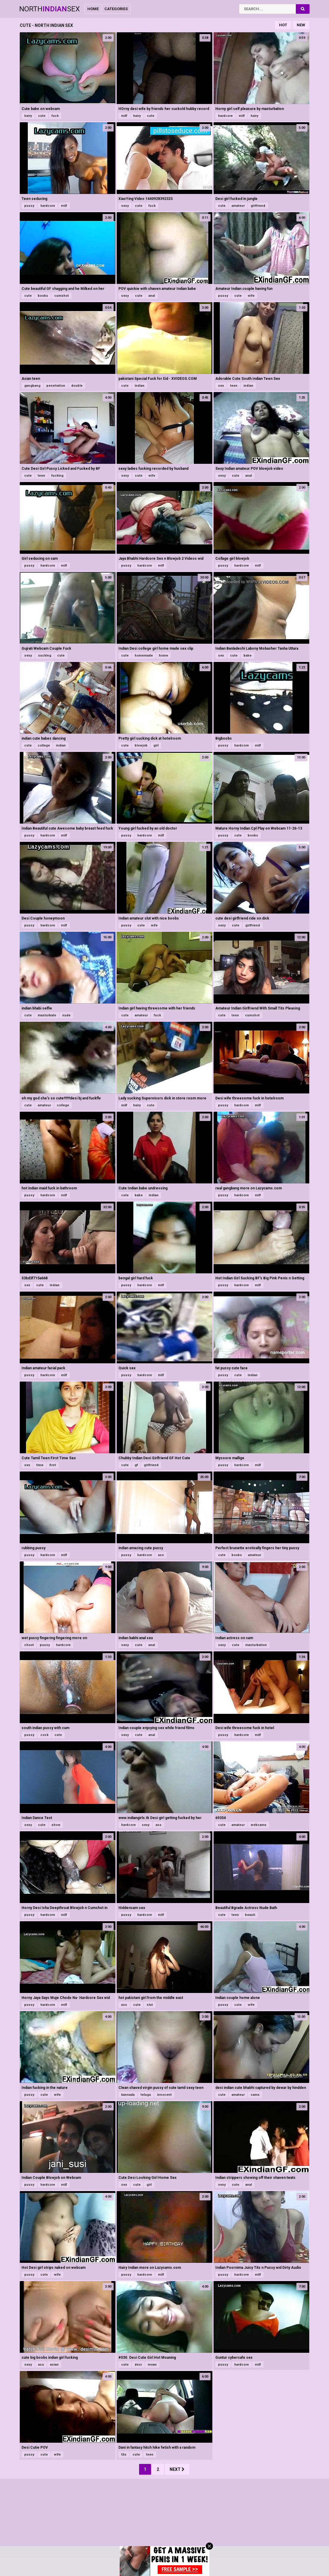  I want to click on hardcore, so click(225, 116).